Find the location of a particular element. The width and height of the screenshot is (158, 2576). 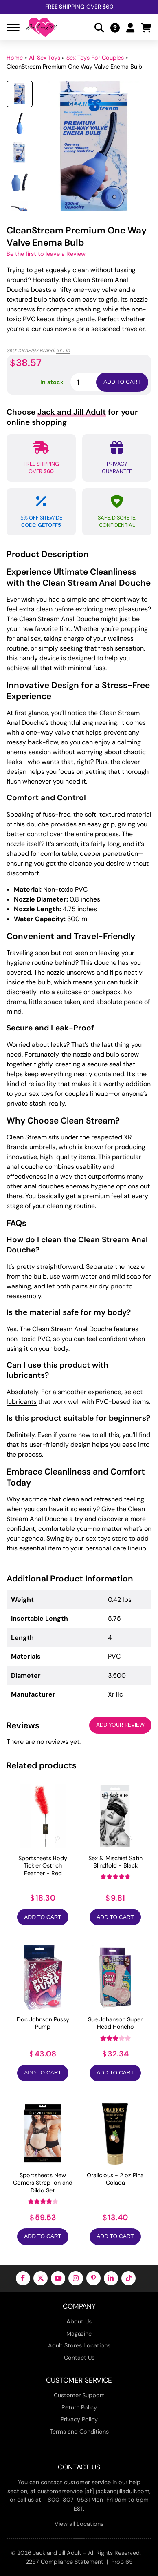

View all Locations is located at coordinates (79, 2523).